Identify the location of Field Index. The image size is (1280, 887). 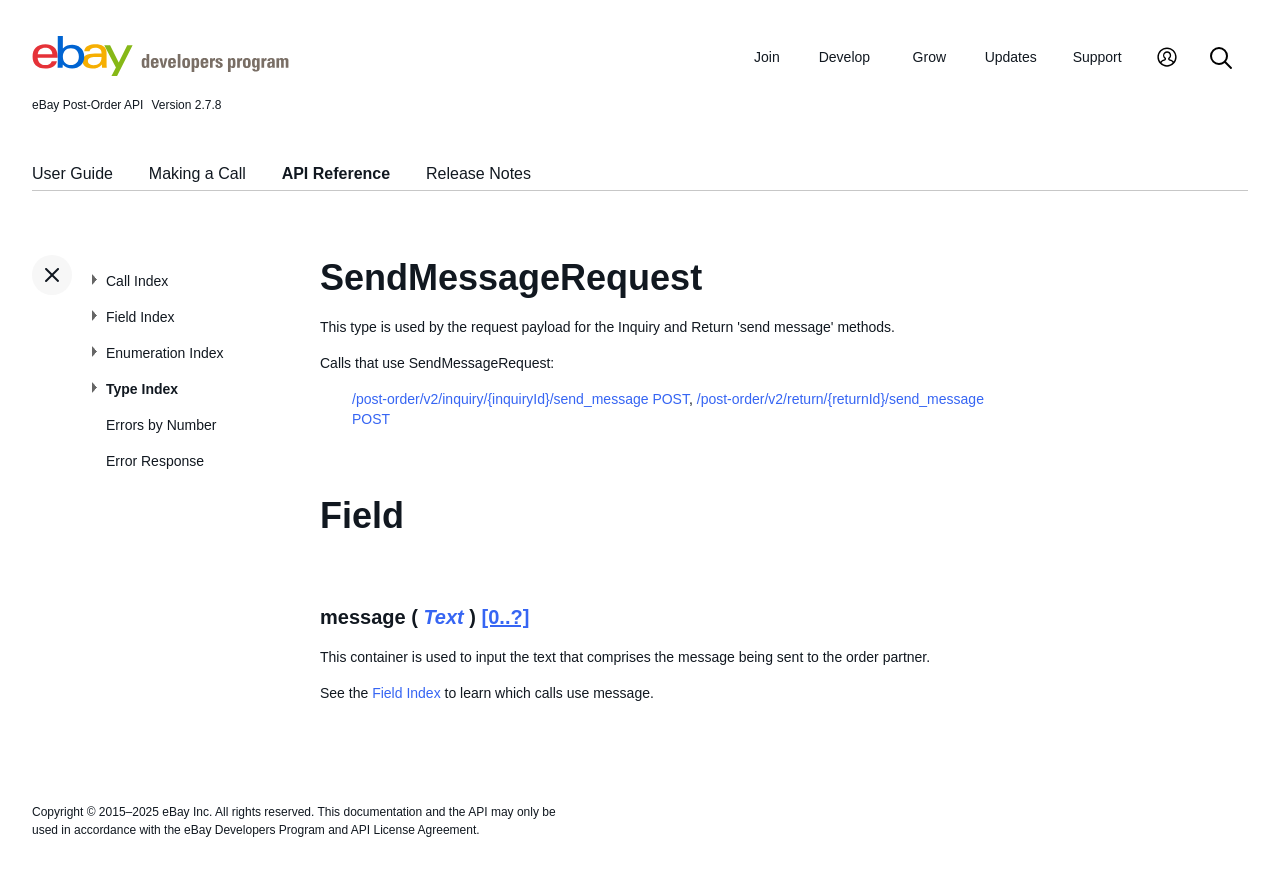
(140, 317).